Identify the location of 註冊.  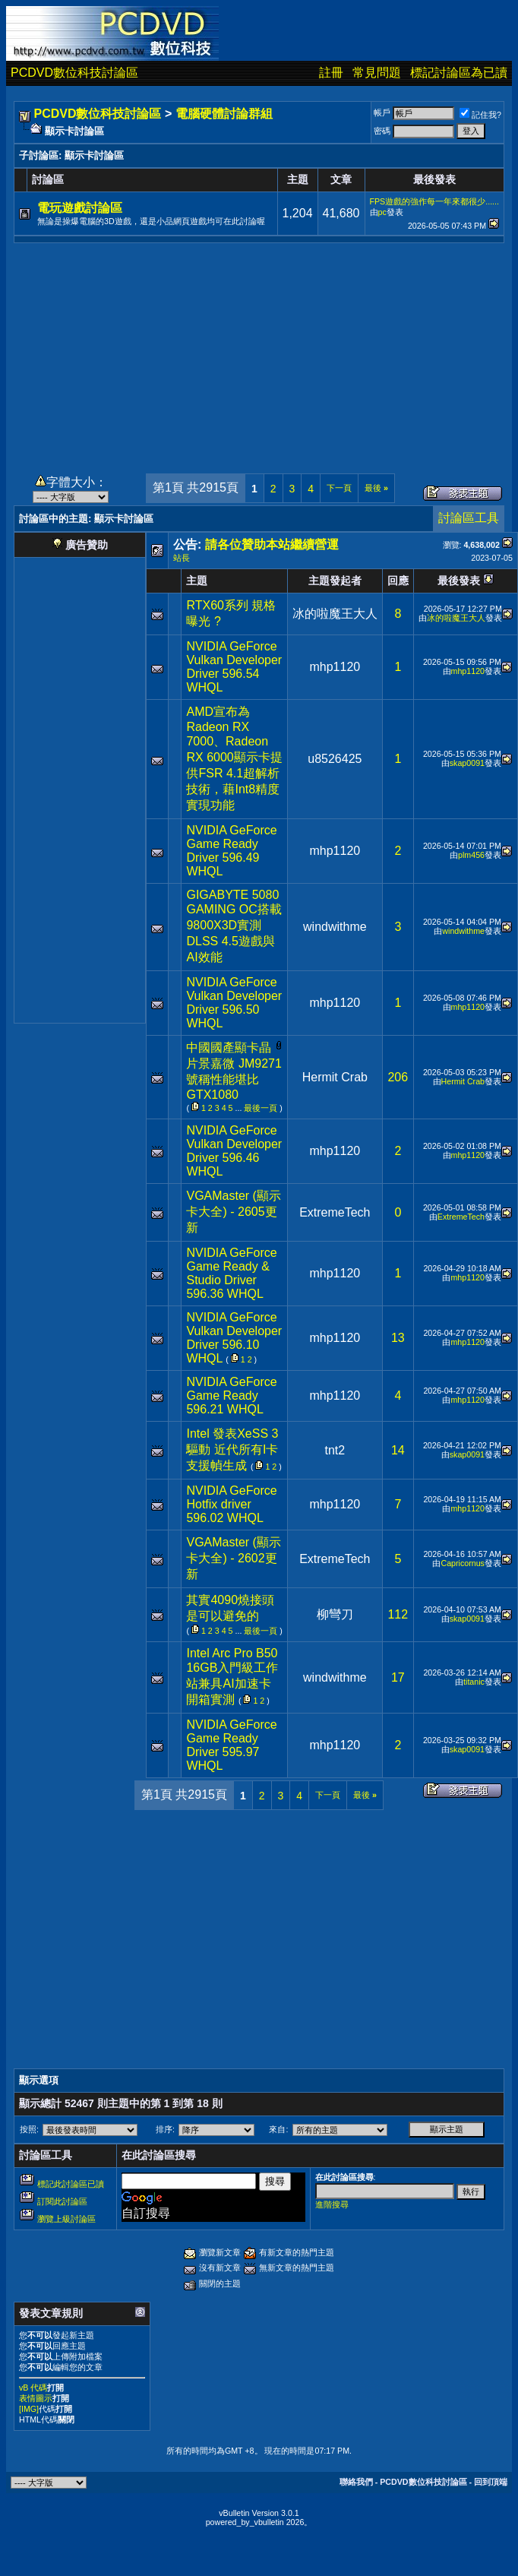
(331, 72).